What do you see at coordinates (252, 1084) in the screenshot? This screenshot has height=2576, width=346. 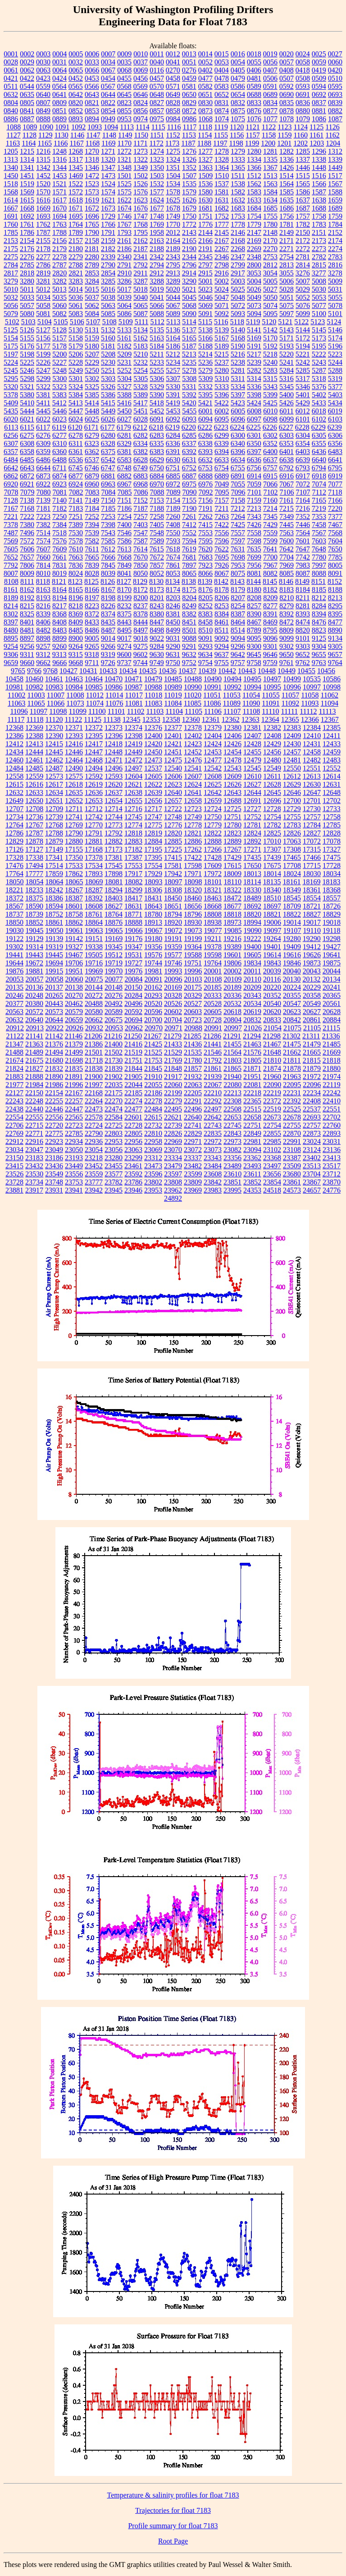 I see `22081` at bounding box center [252, 1084].